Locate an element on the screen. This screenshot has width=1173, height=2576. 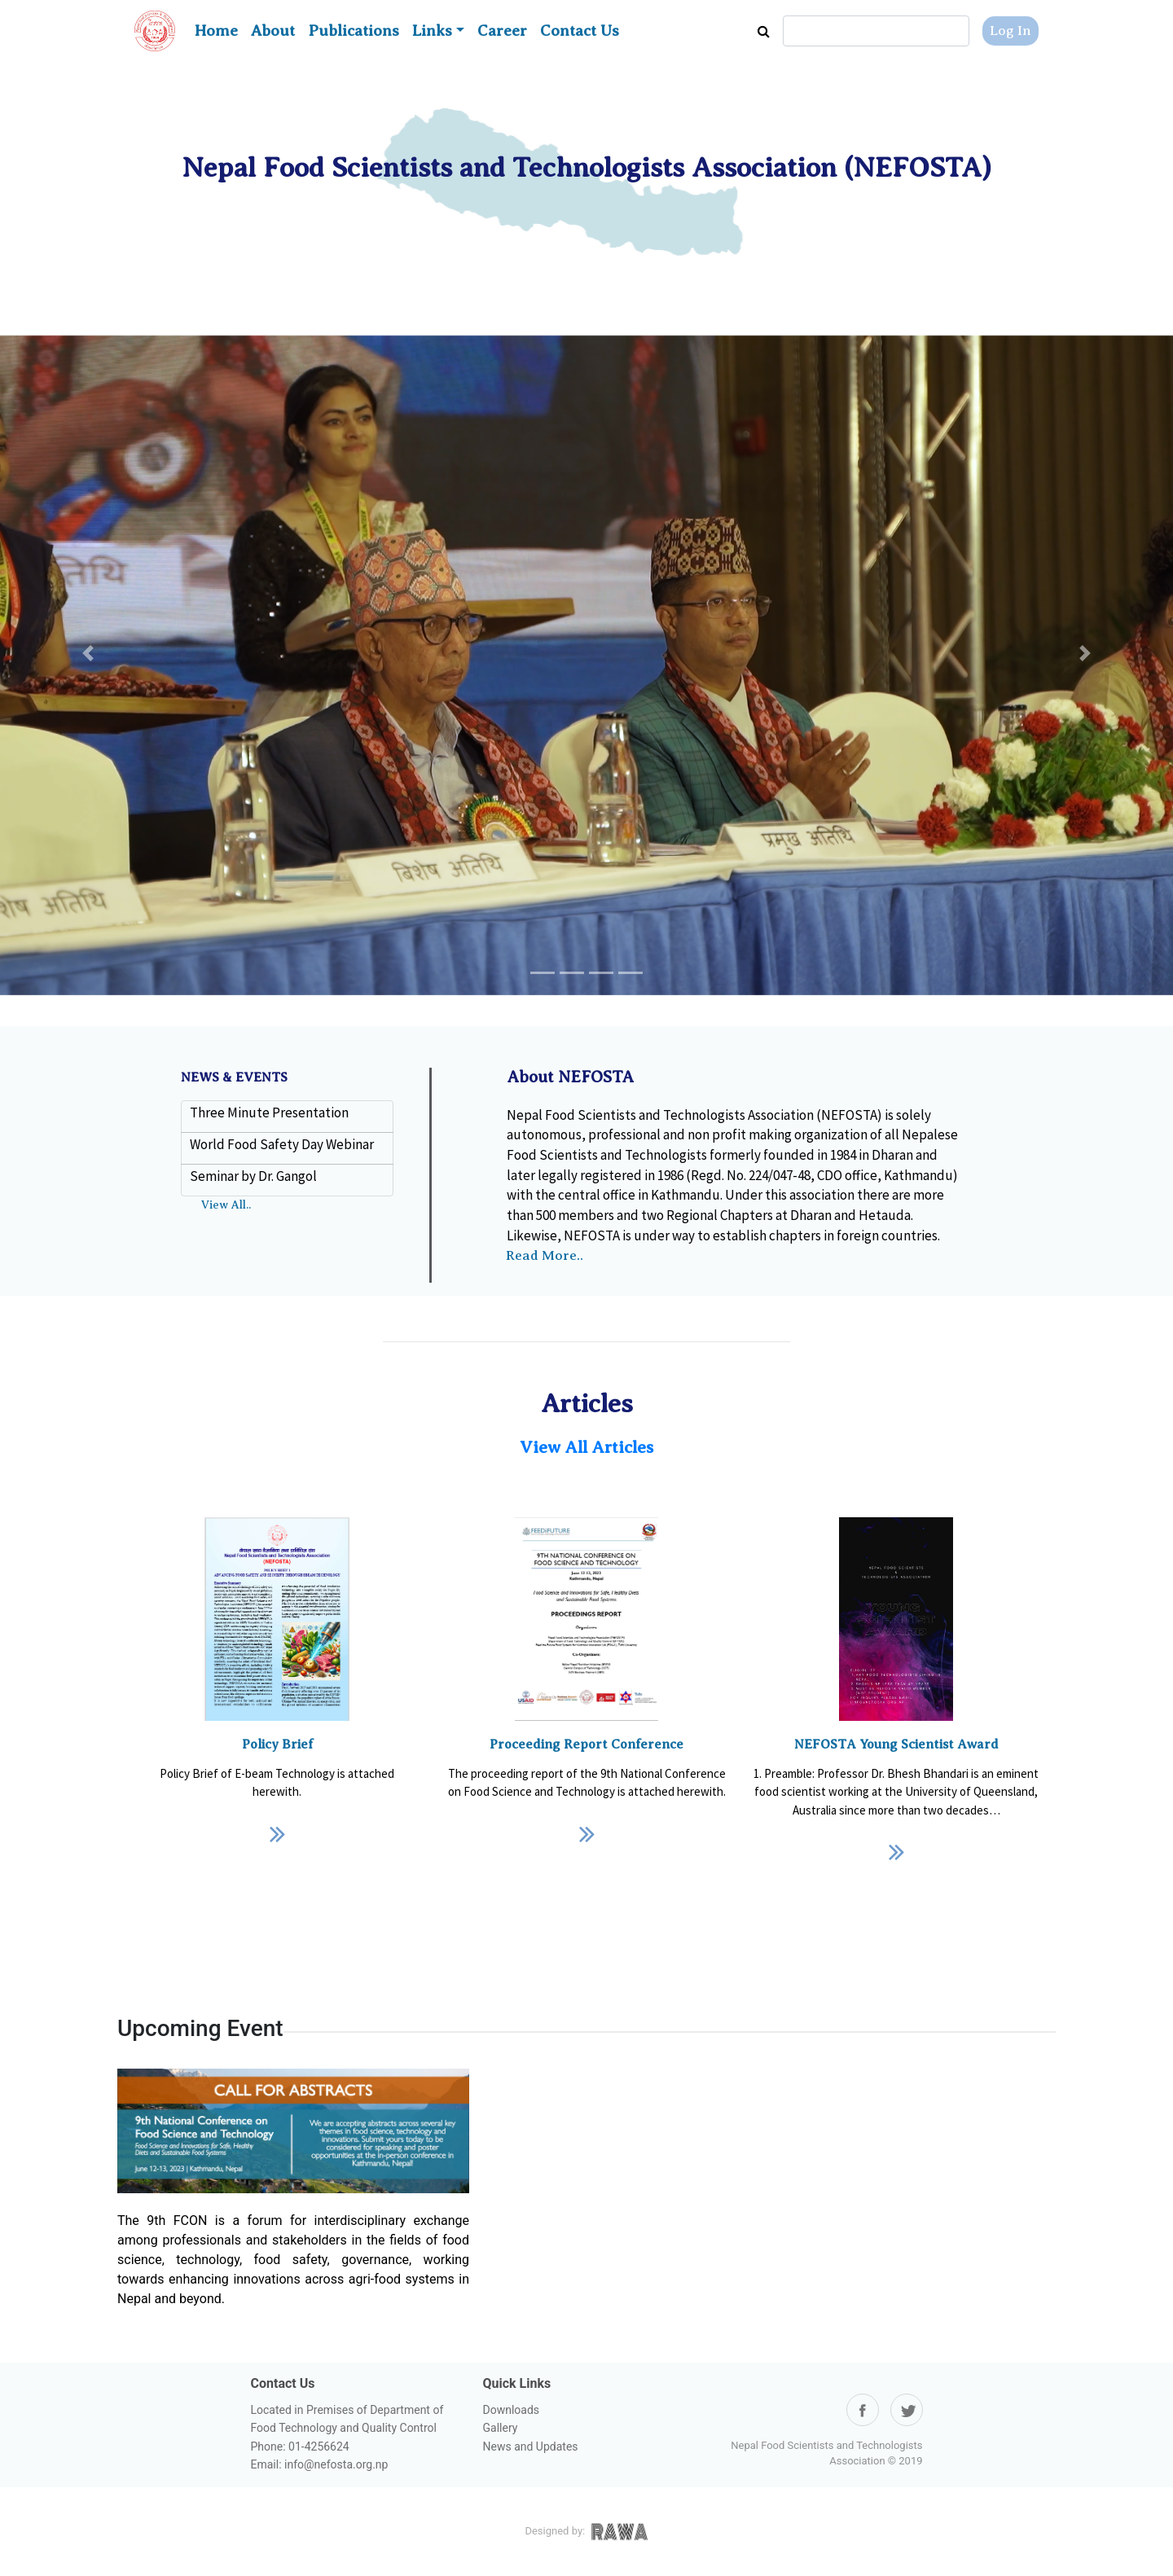
View All.. is located at coordinates (226, 1205).